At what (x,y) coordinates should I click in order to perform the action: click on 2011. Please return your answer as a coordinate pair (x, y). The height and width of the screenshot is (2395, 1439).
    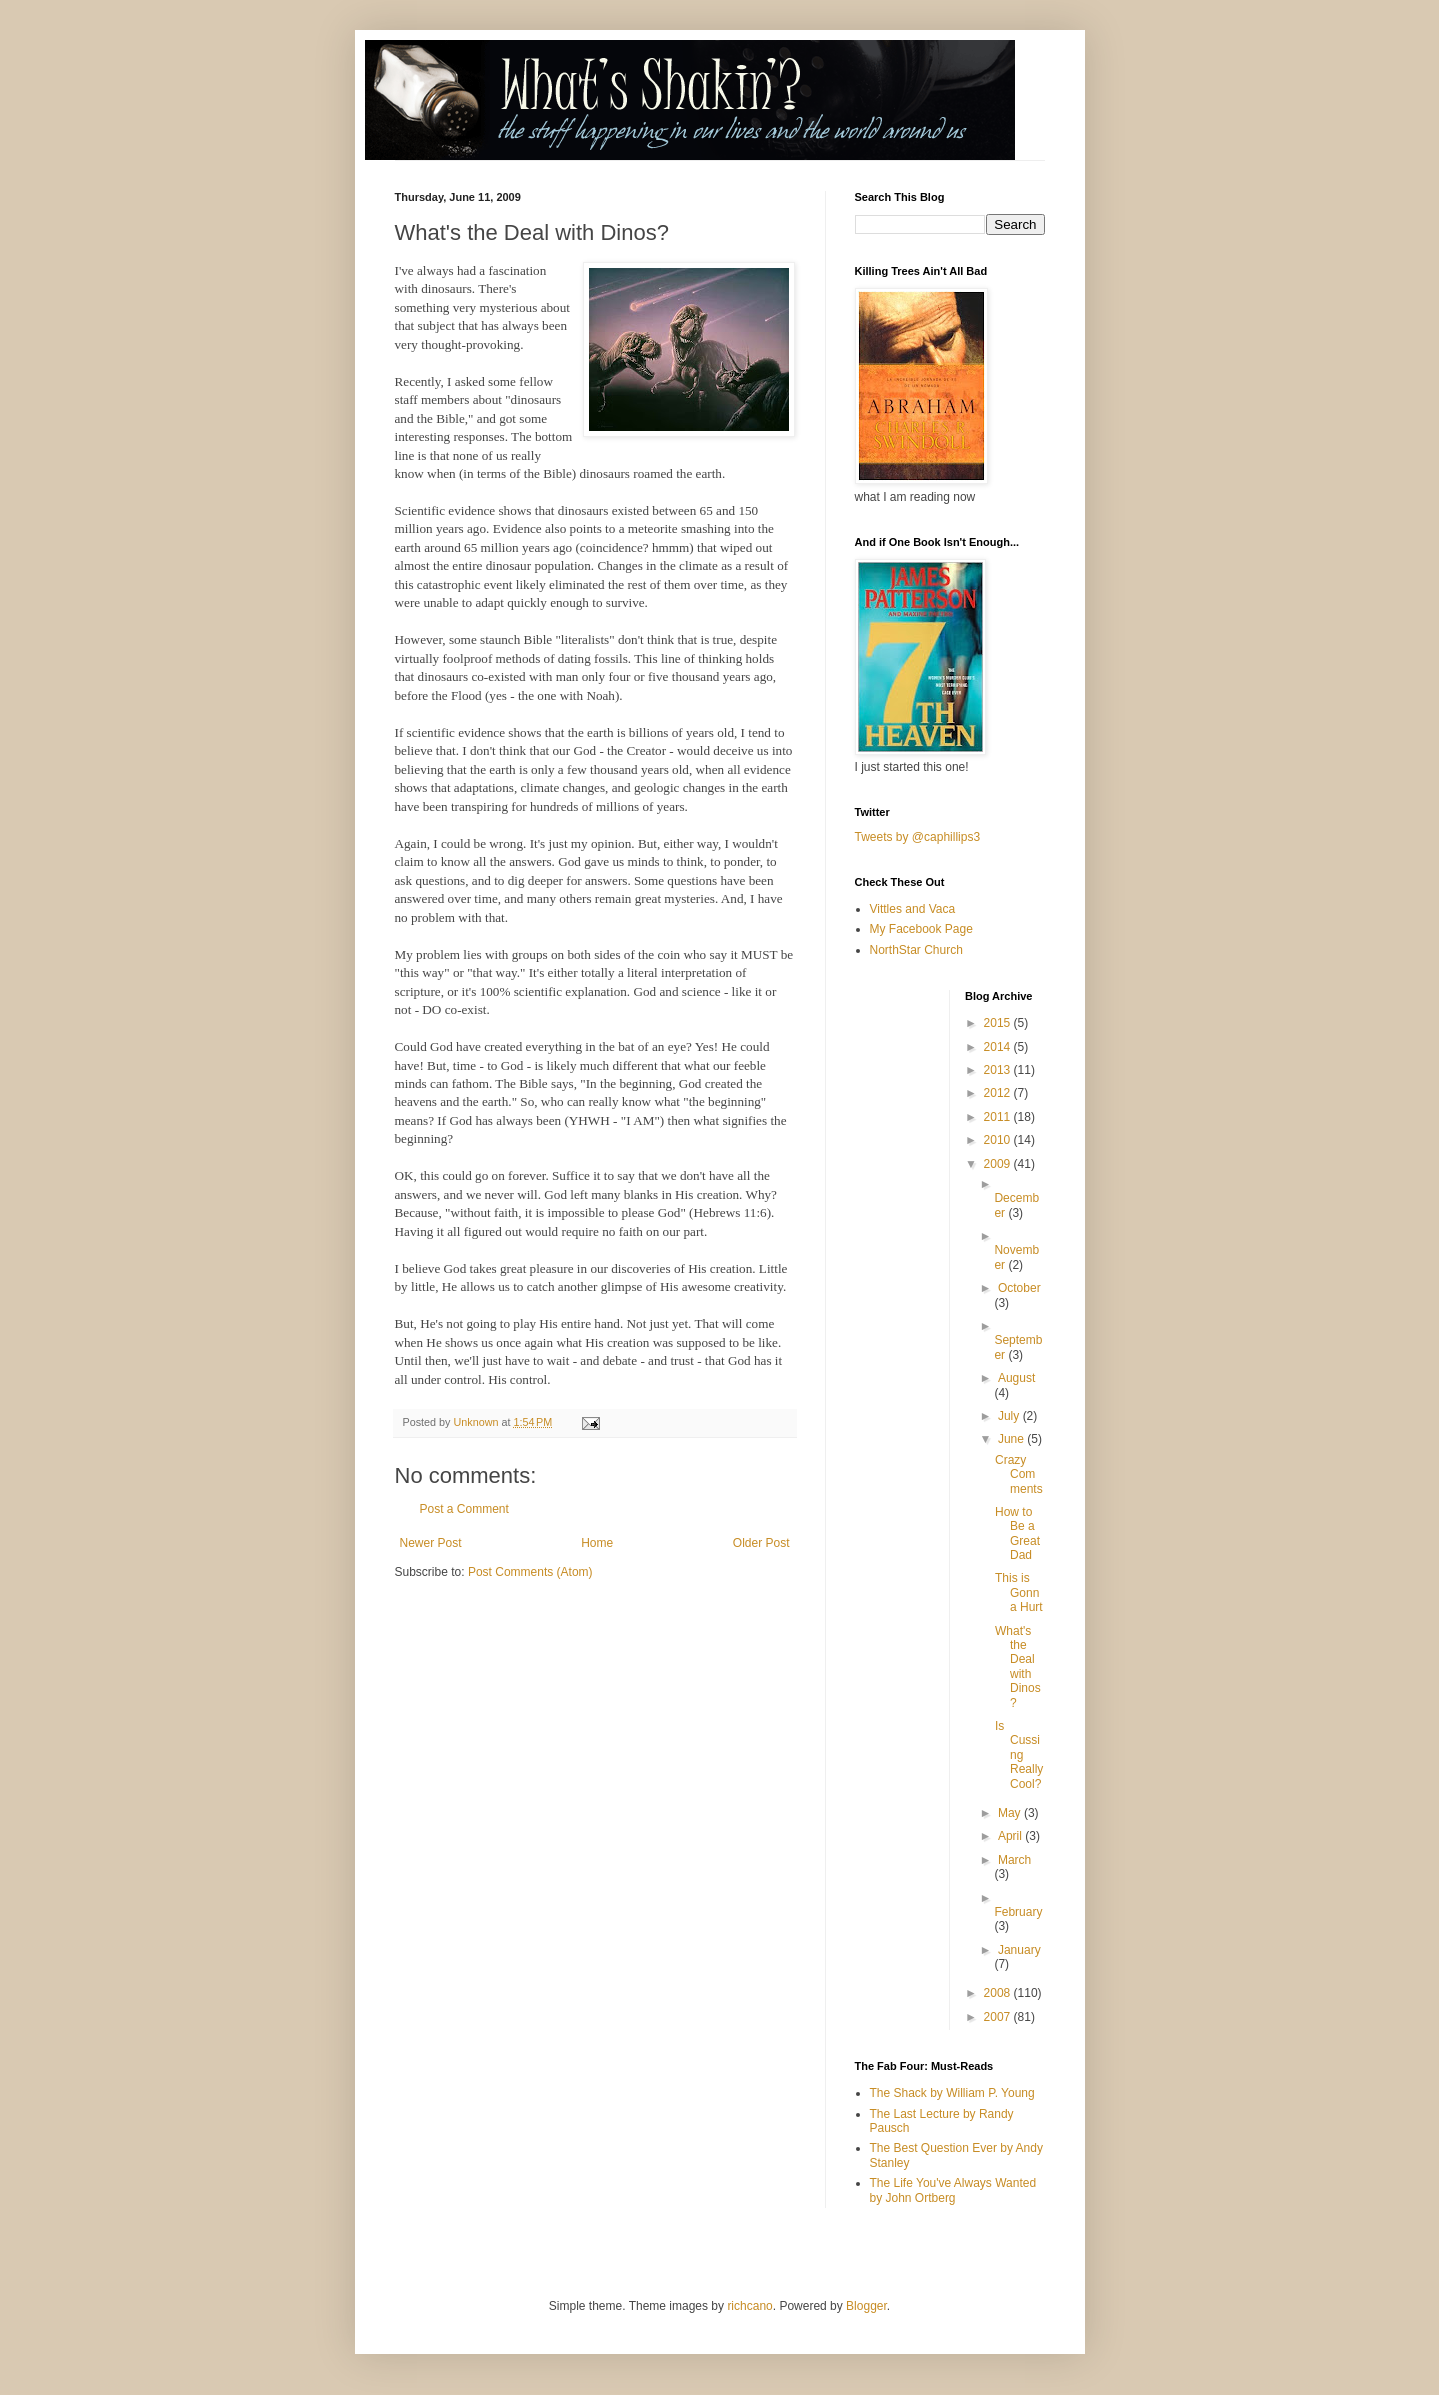
    Looking at the image, I should click on (999, 1117).